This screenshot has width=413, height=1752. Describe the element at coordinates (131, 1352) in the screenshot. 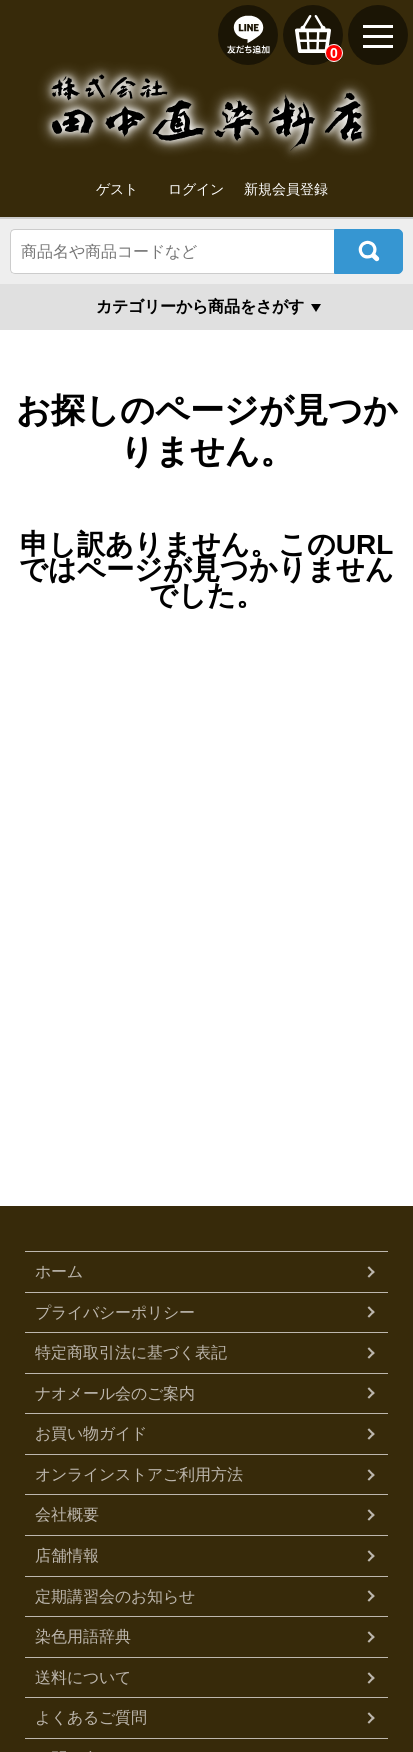

I see `特定商取引法に基づく表記` at that location.